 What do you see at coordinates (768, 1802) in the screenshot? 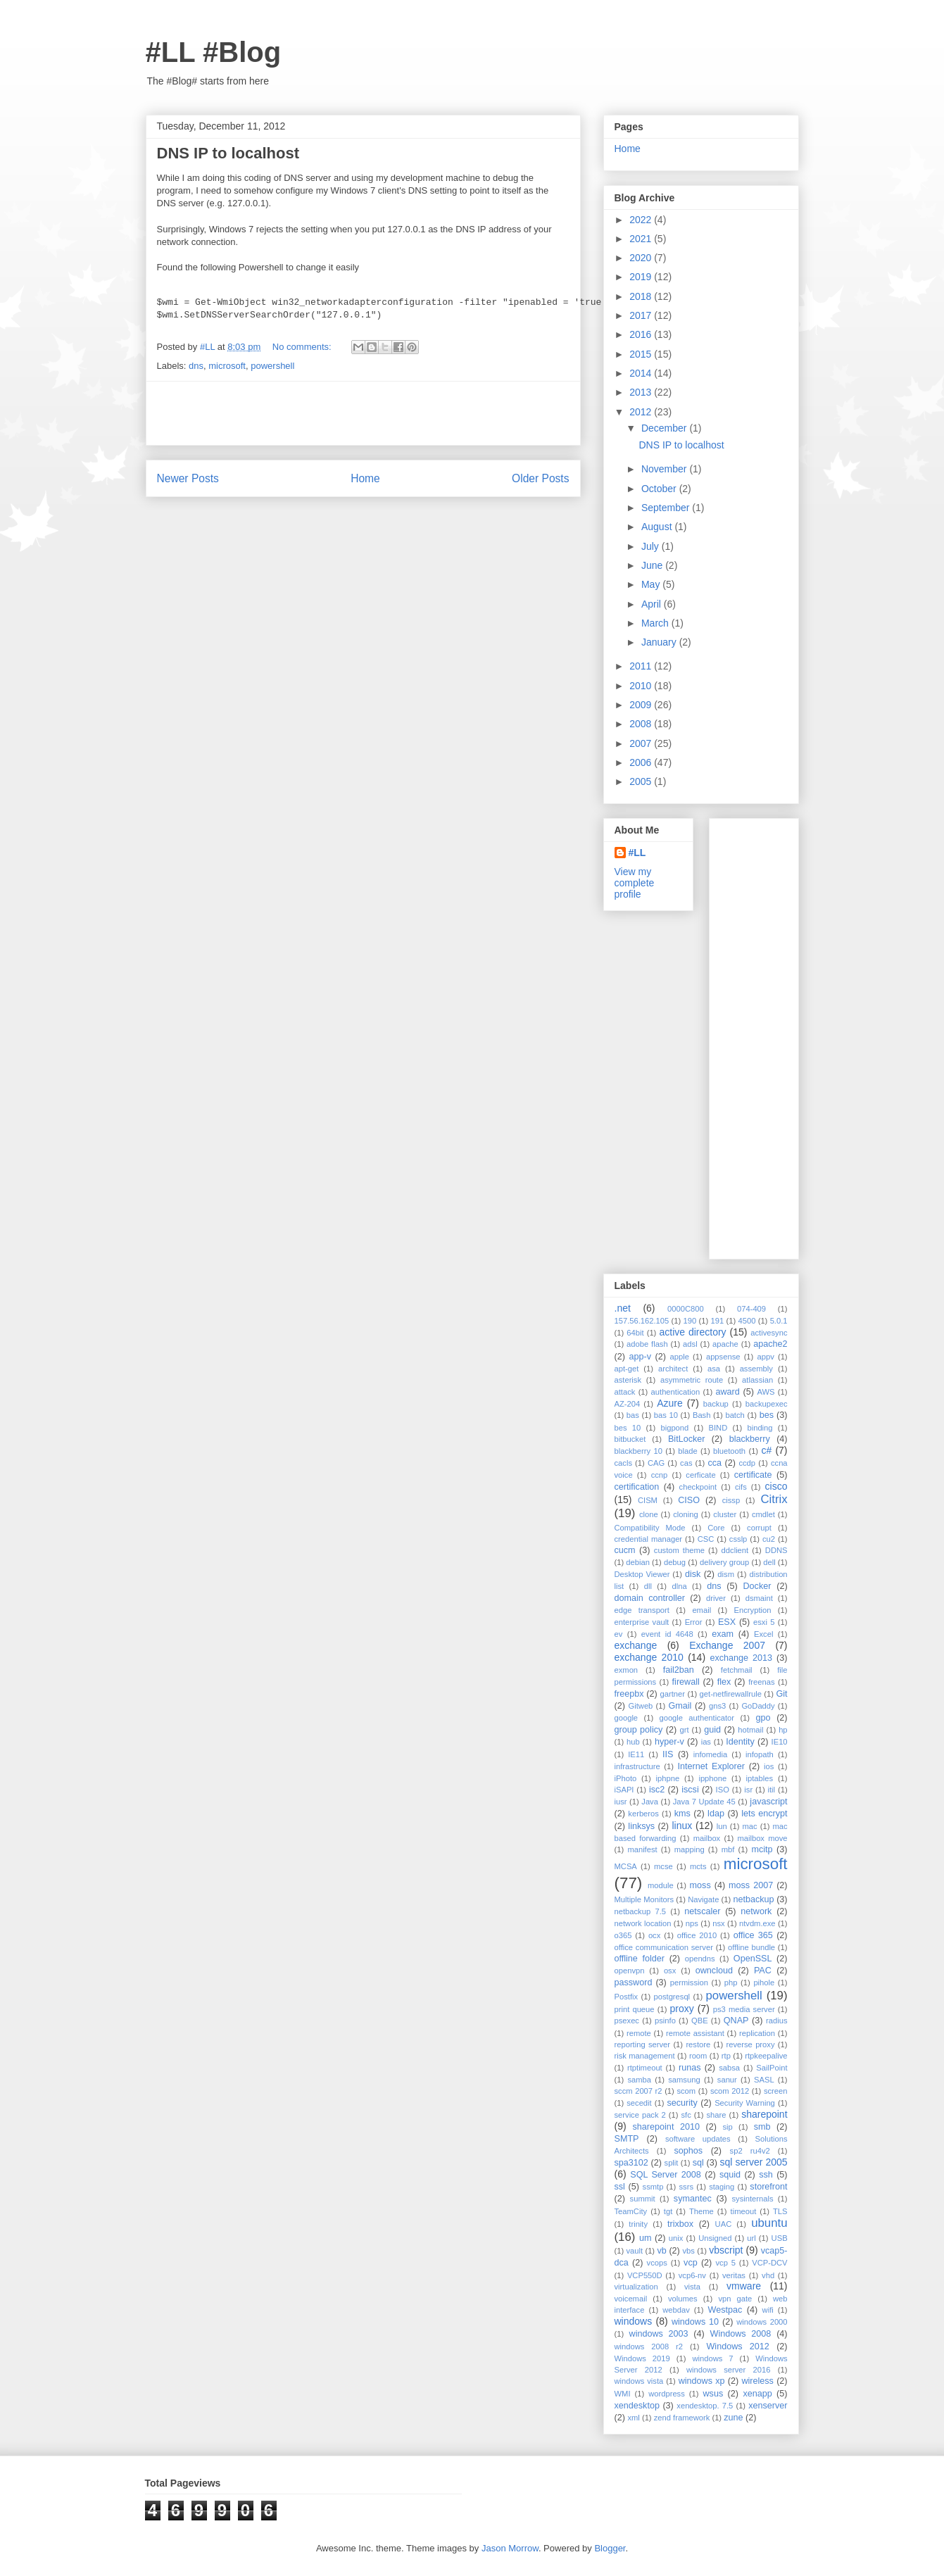
I see `javascript` at bounding box center [768, 1802].